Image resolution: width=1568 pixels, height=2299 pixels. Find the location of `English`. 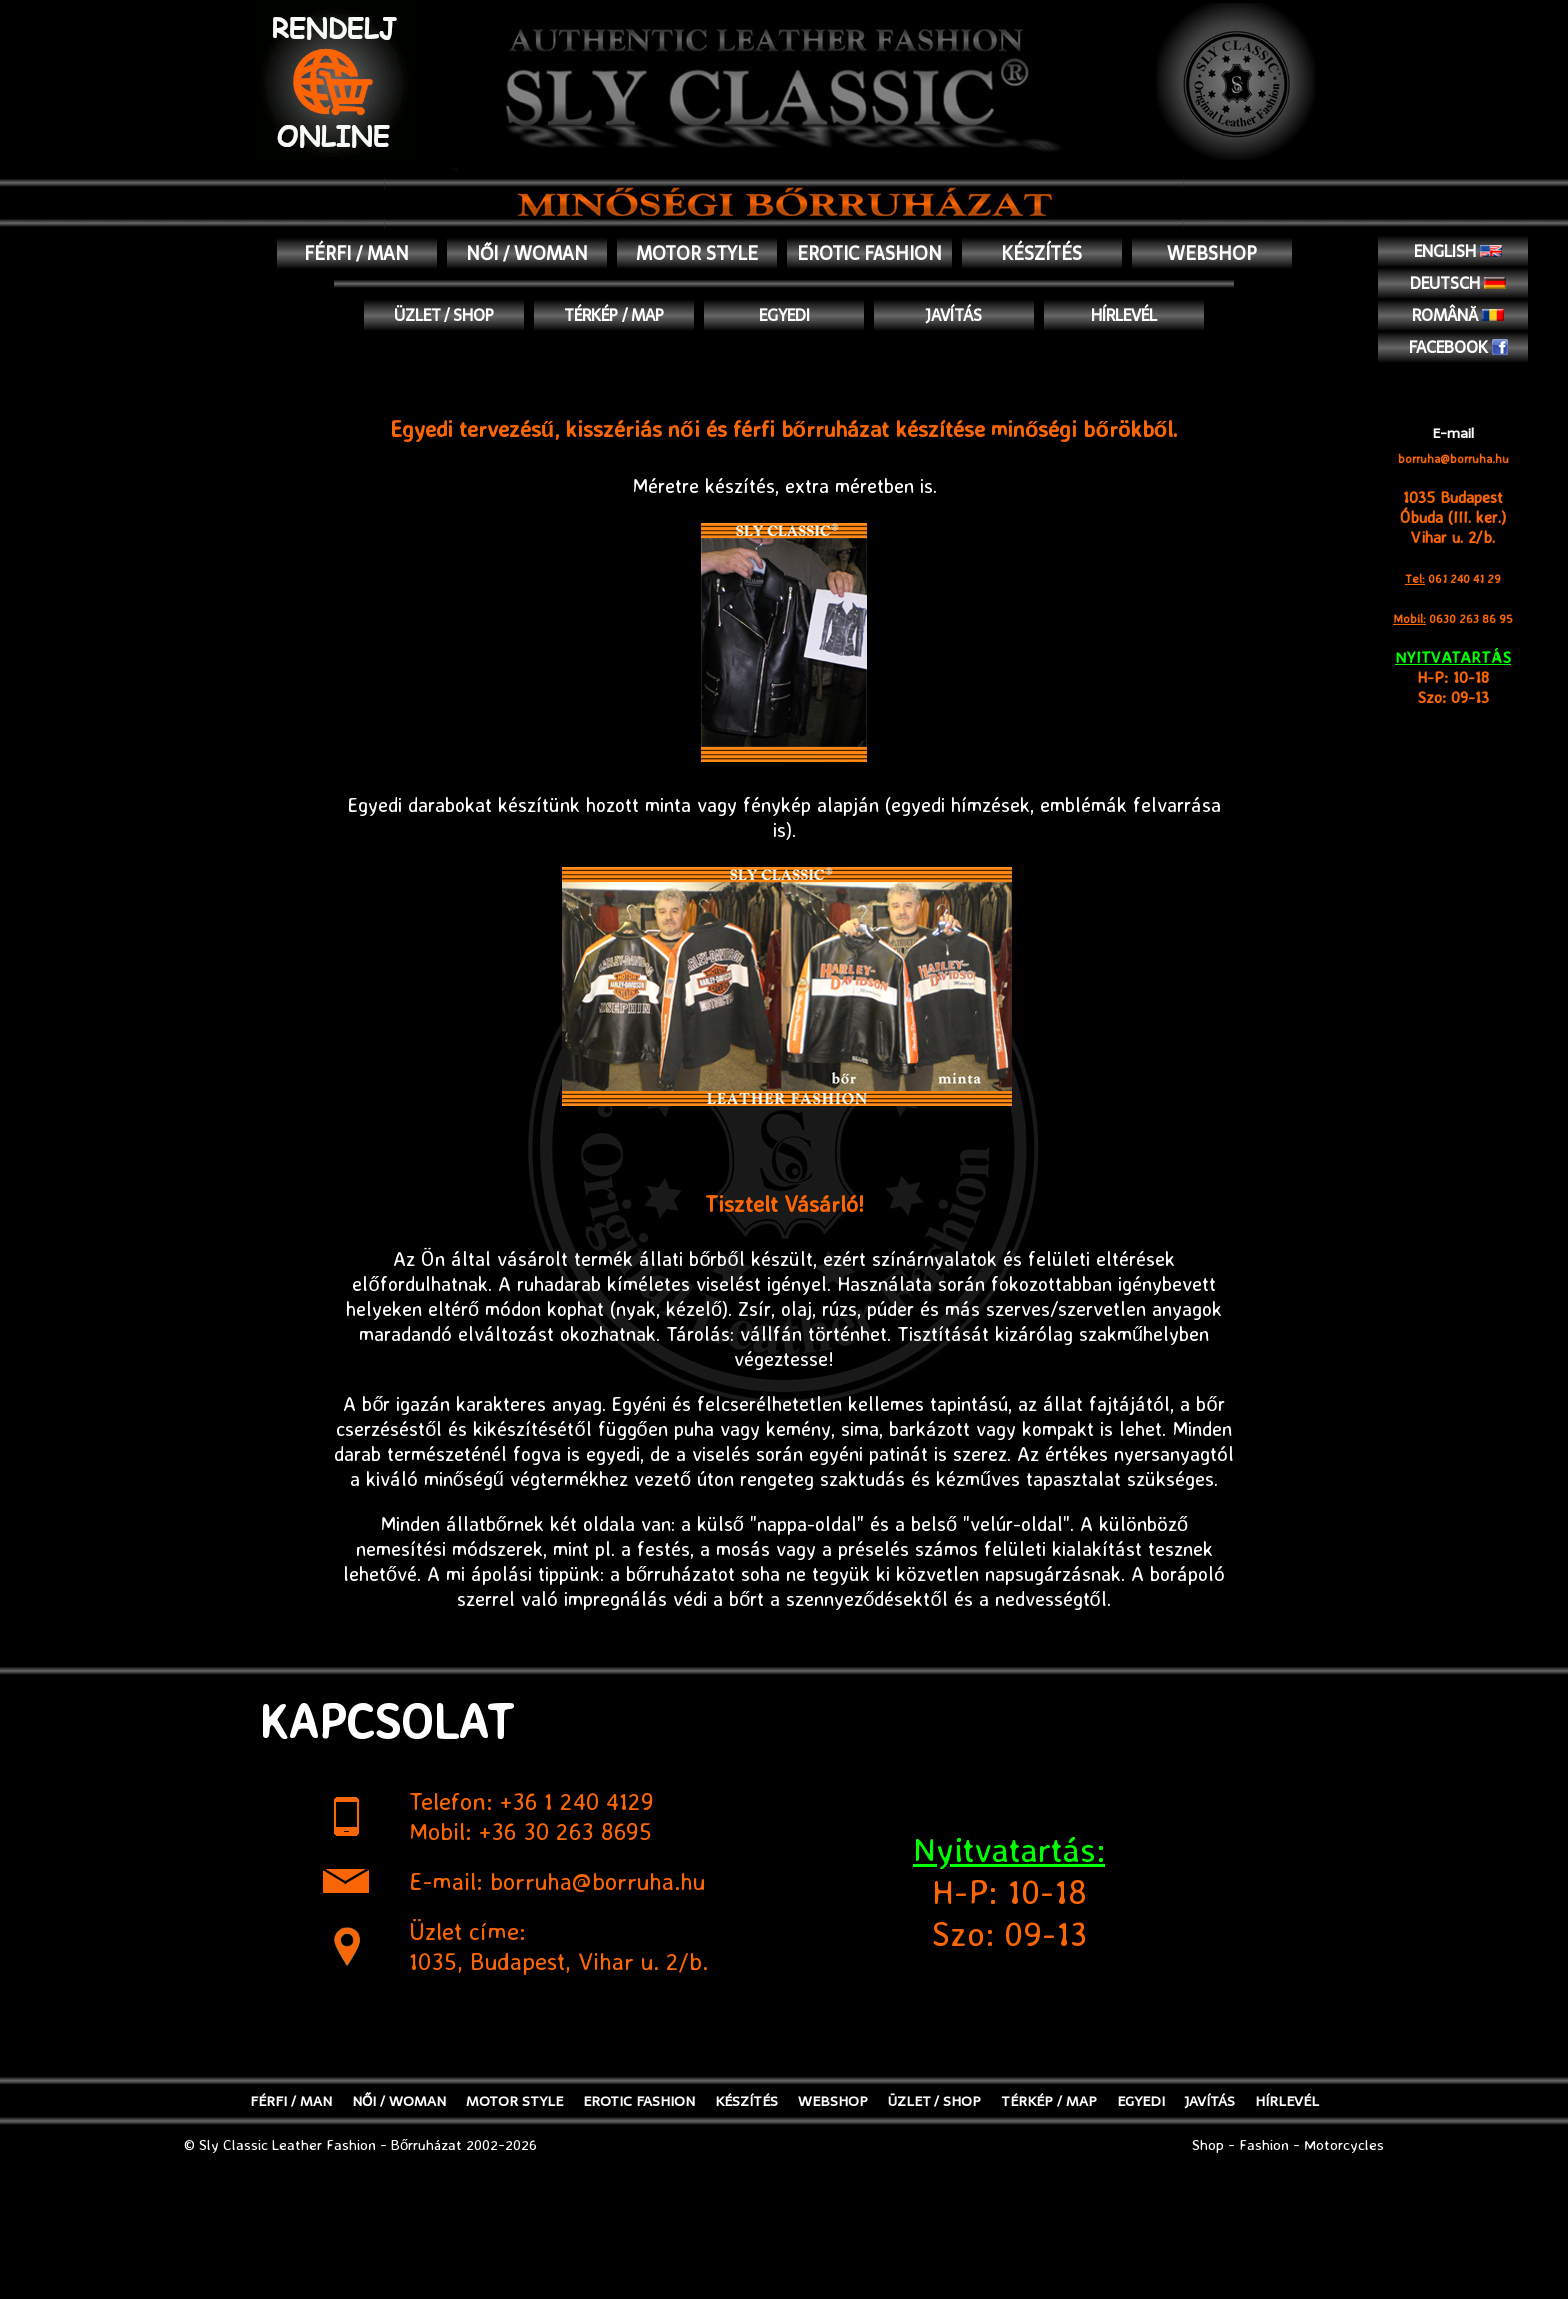

English is located at coordinates (1458, 251).